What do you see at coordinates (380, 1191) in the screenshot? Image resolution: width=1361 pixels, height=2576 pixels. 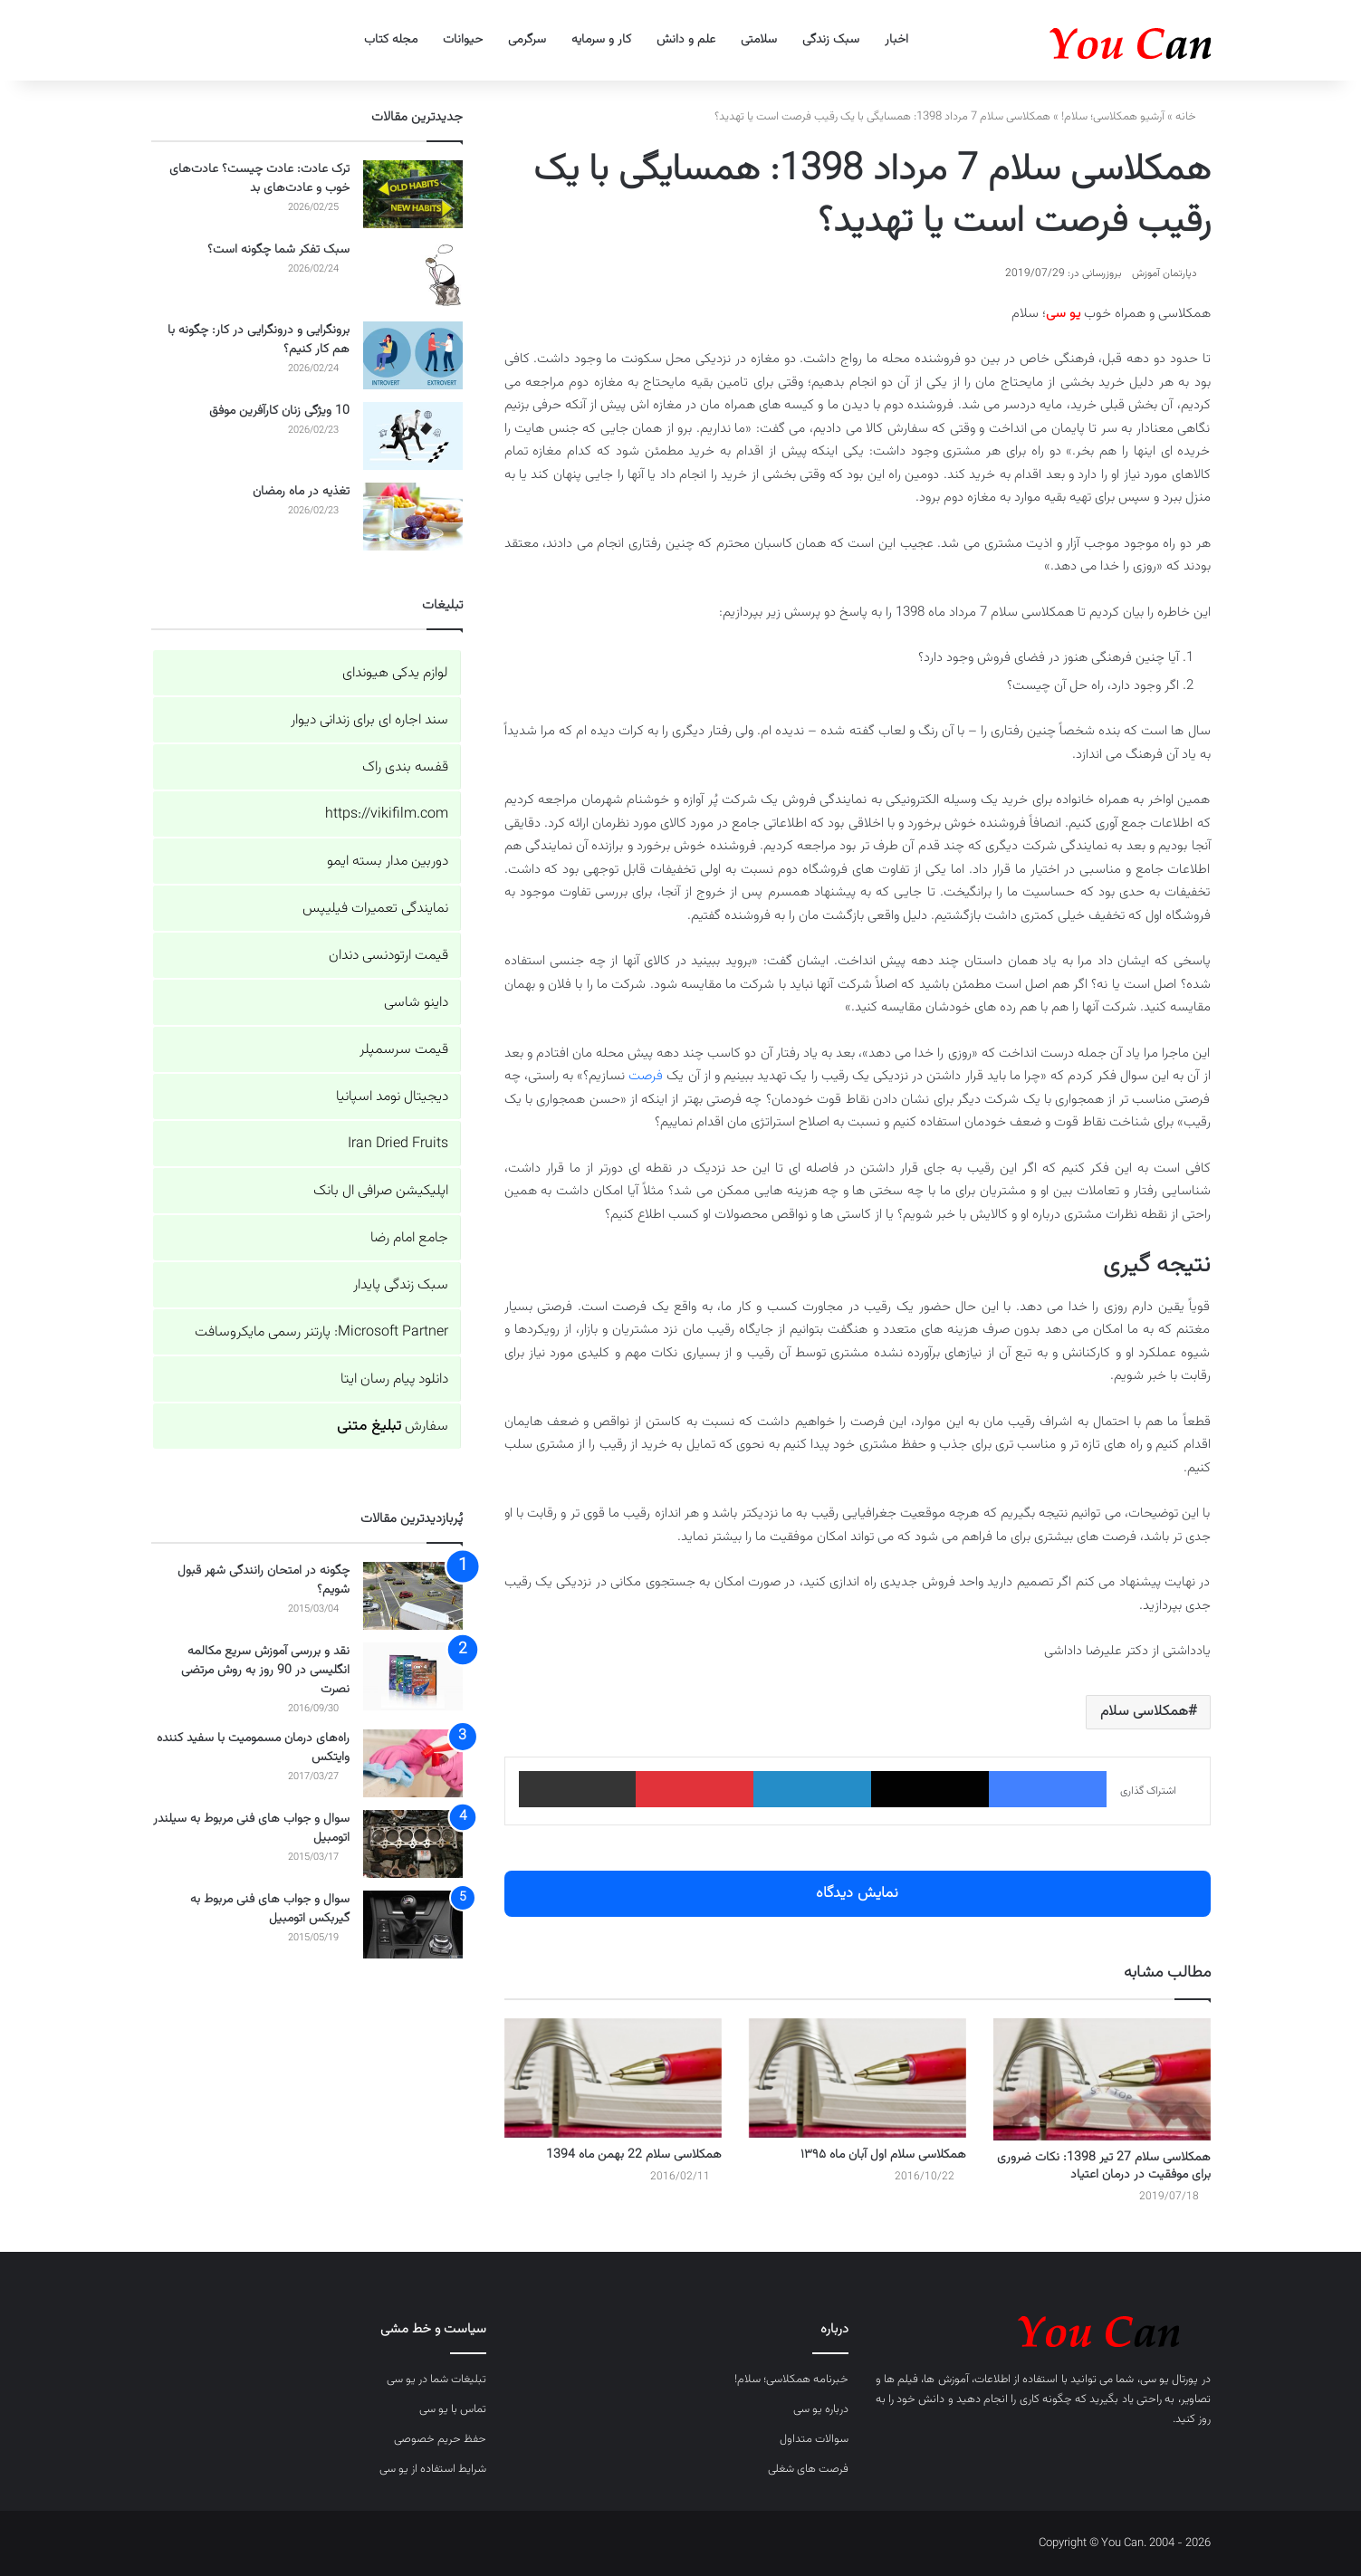 I see `اپلیکیشن صرافی ال بانک` at bounding box center [380, 1191].